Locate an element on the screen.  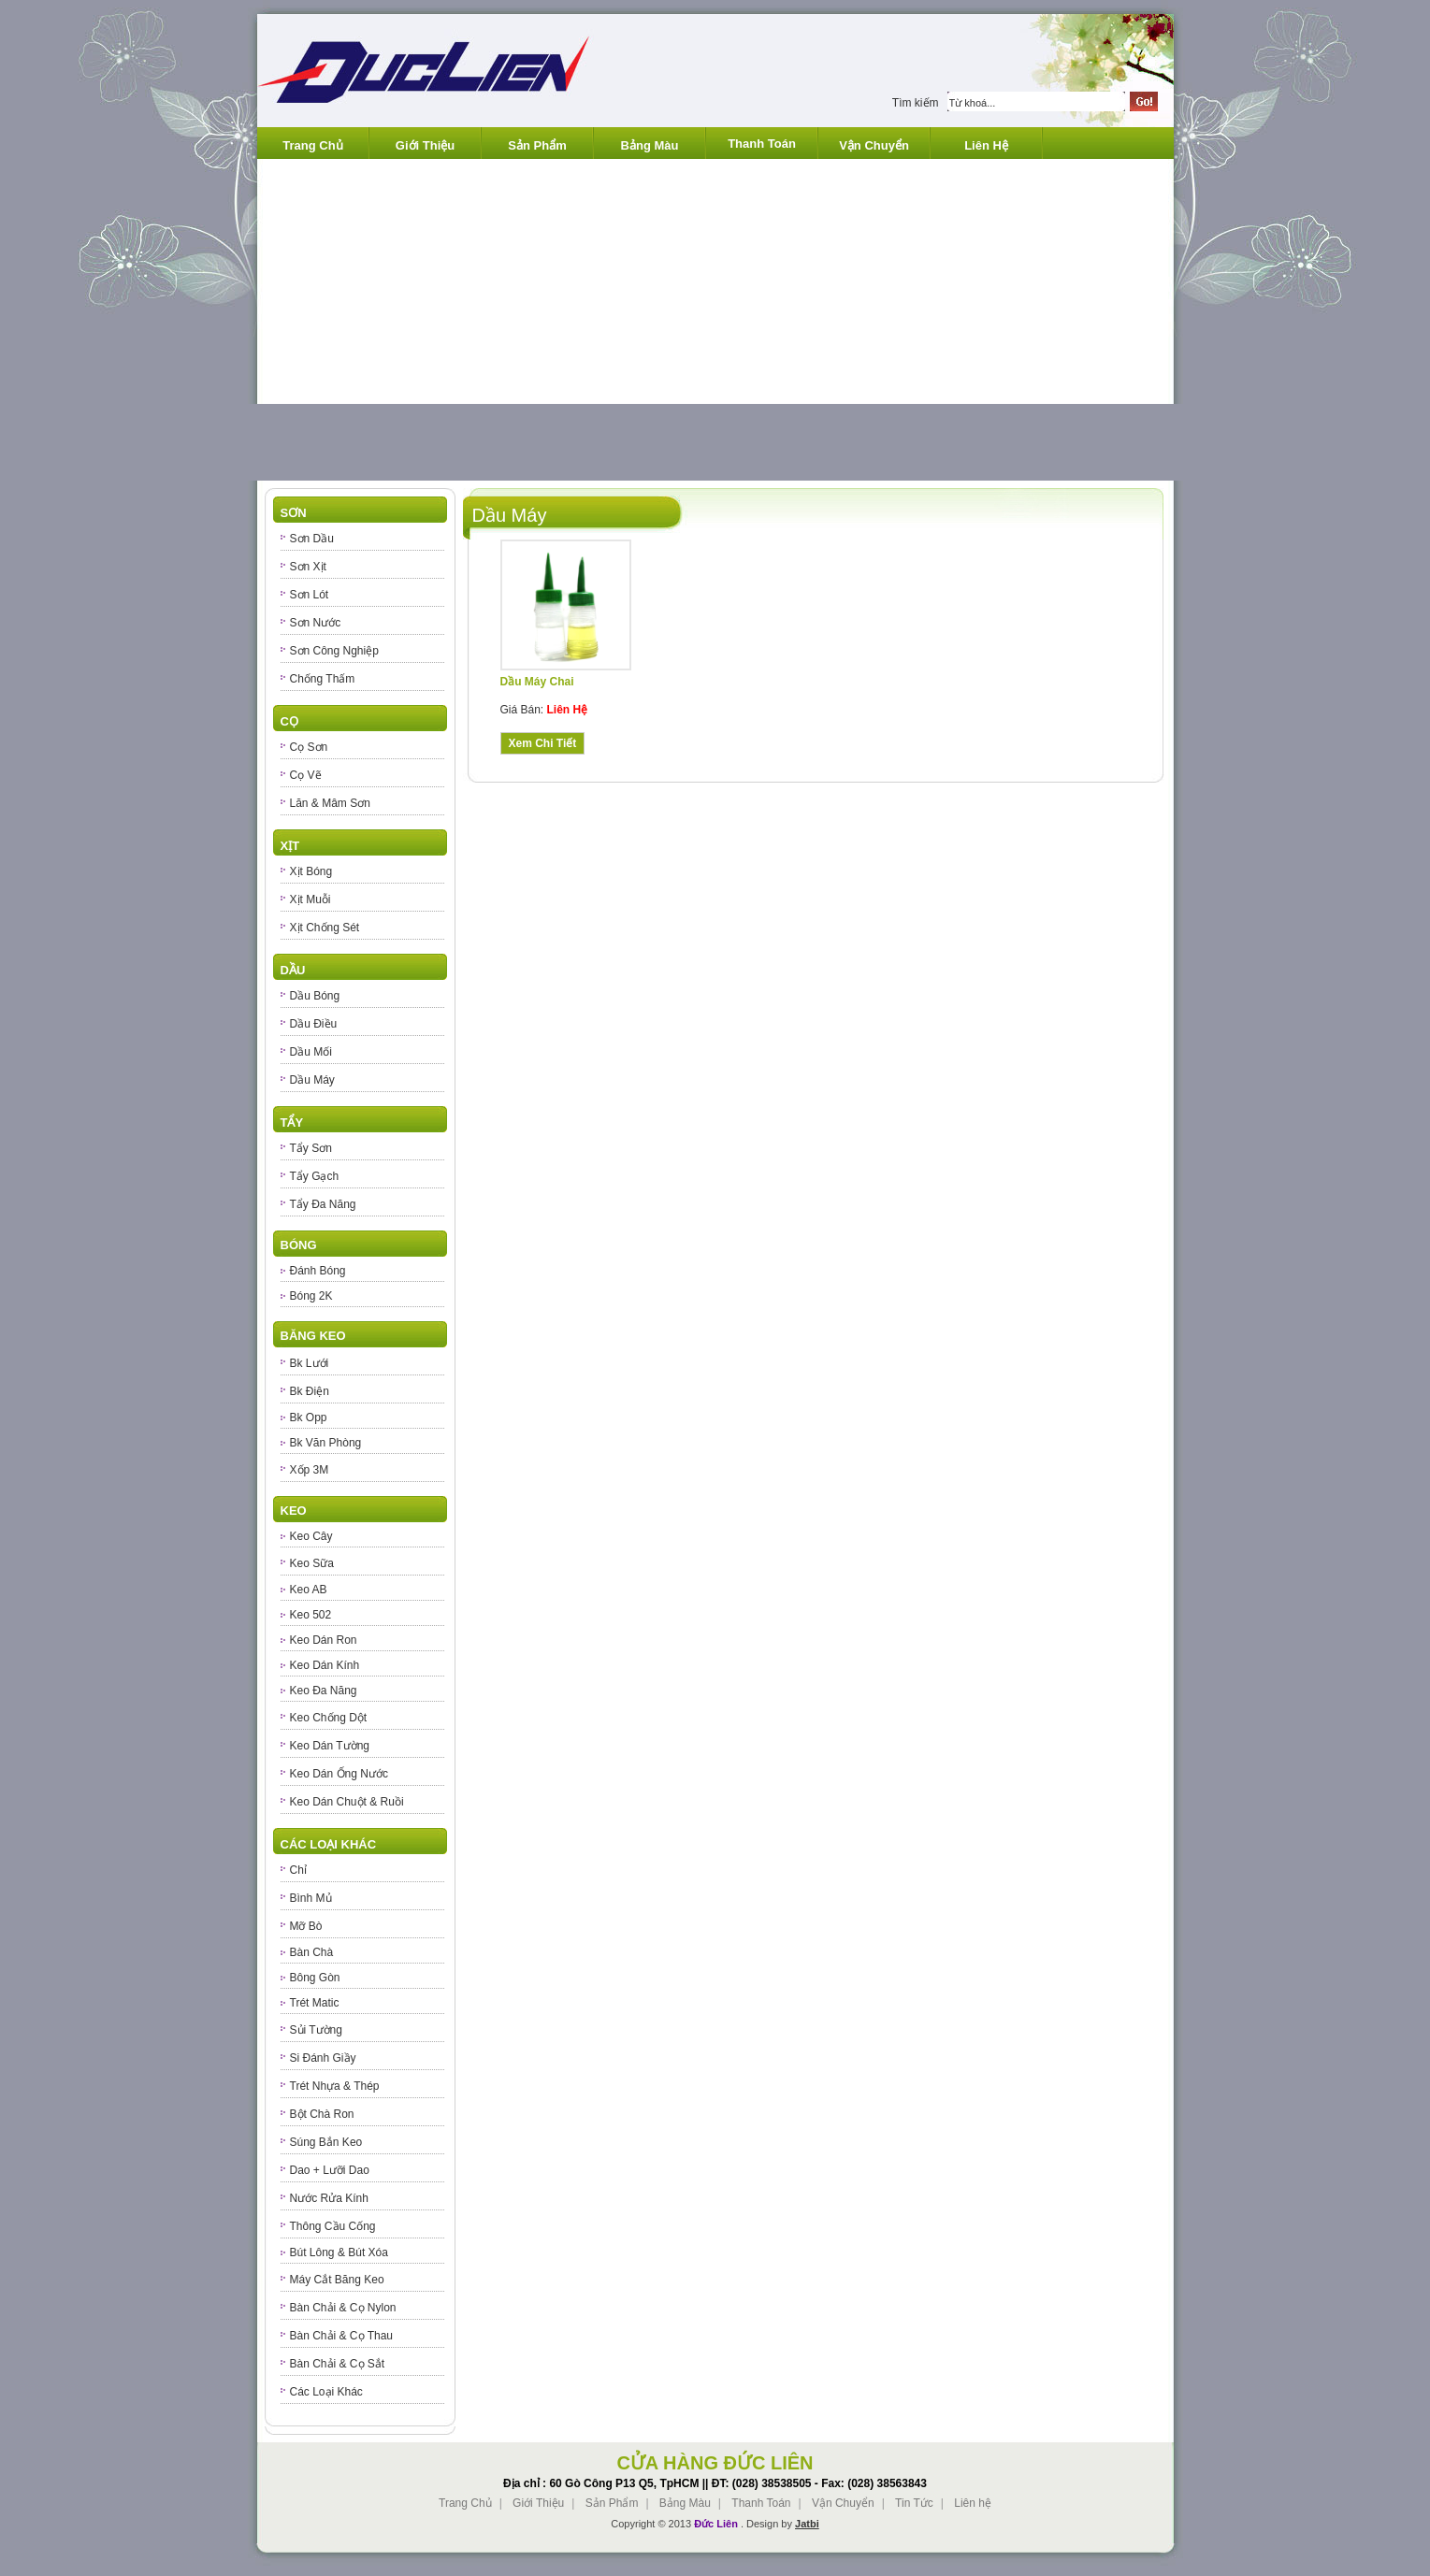
Dầu is located at coordinates (293, 970).